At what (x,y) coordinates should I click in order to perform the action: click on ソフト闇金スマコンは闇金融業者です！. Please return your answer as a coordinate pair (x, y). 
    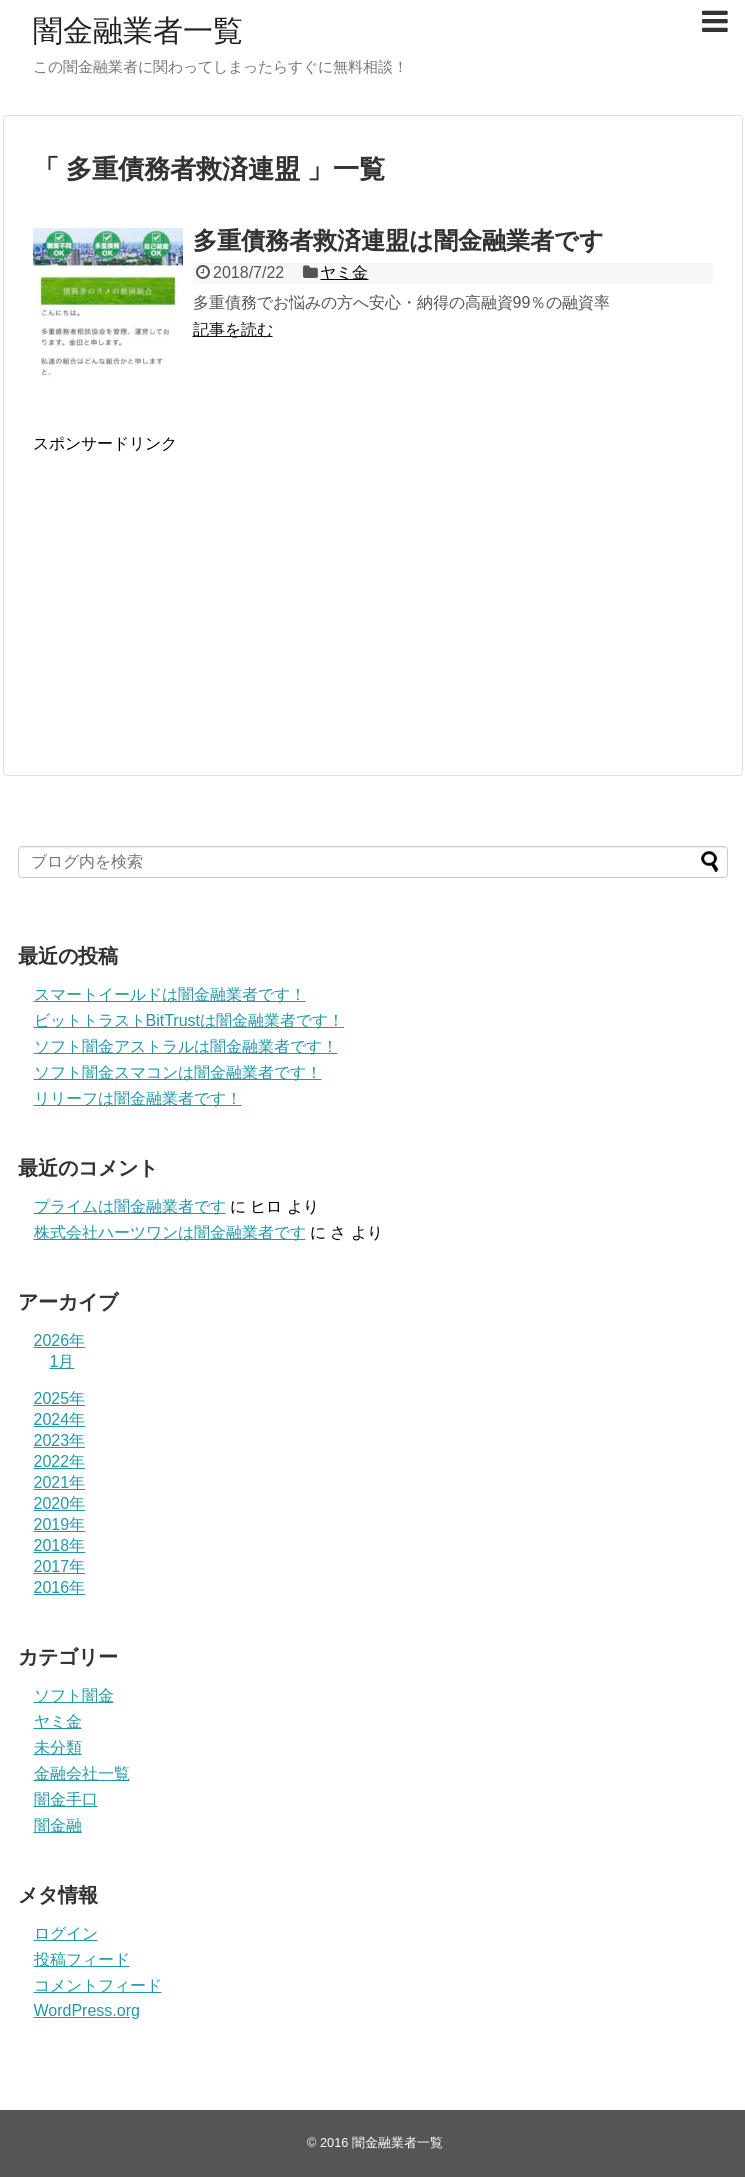
    Looking at the image, I should click on (178, 1072).